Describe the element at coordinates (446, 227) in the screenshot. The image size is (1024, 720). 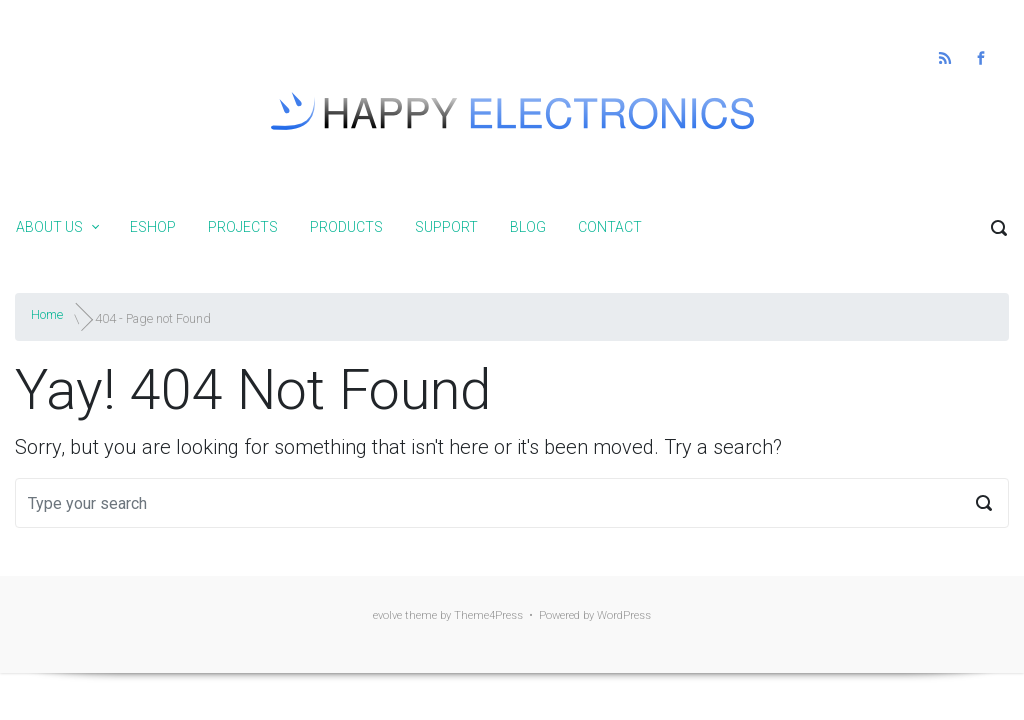
I see `Support` at that location.